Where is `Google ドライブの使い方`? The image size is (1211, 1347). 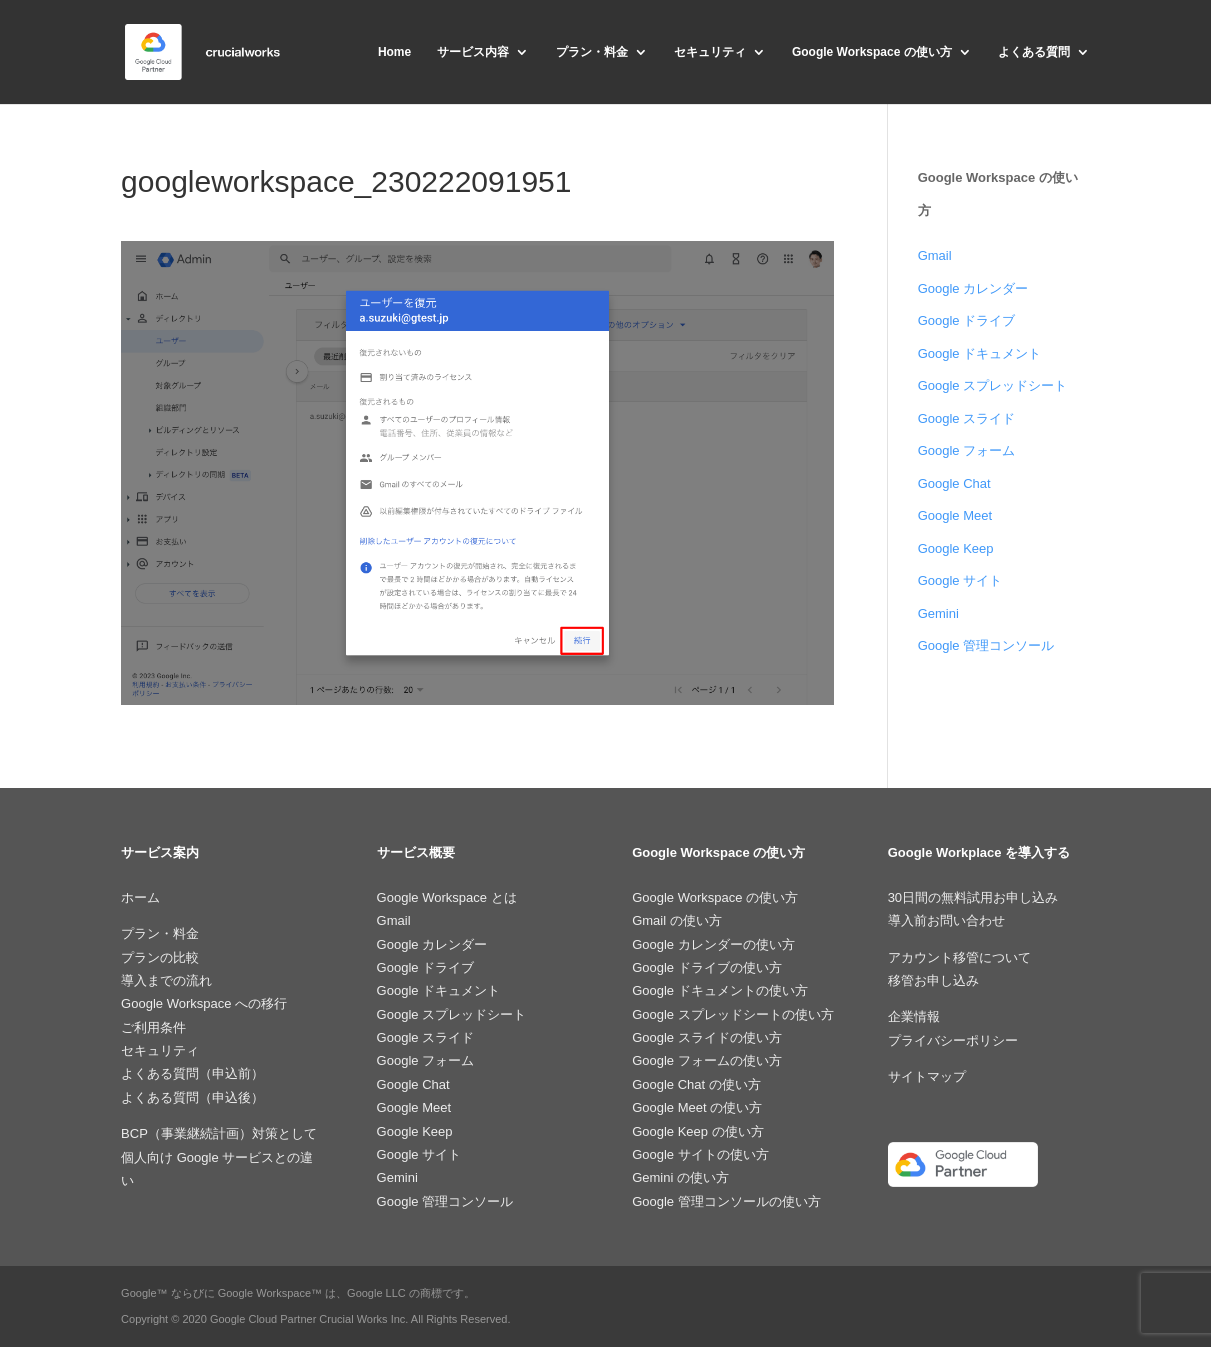
Google ドライブの使い方 is located at coordinates (707, 967).